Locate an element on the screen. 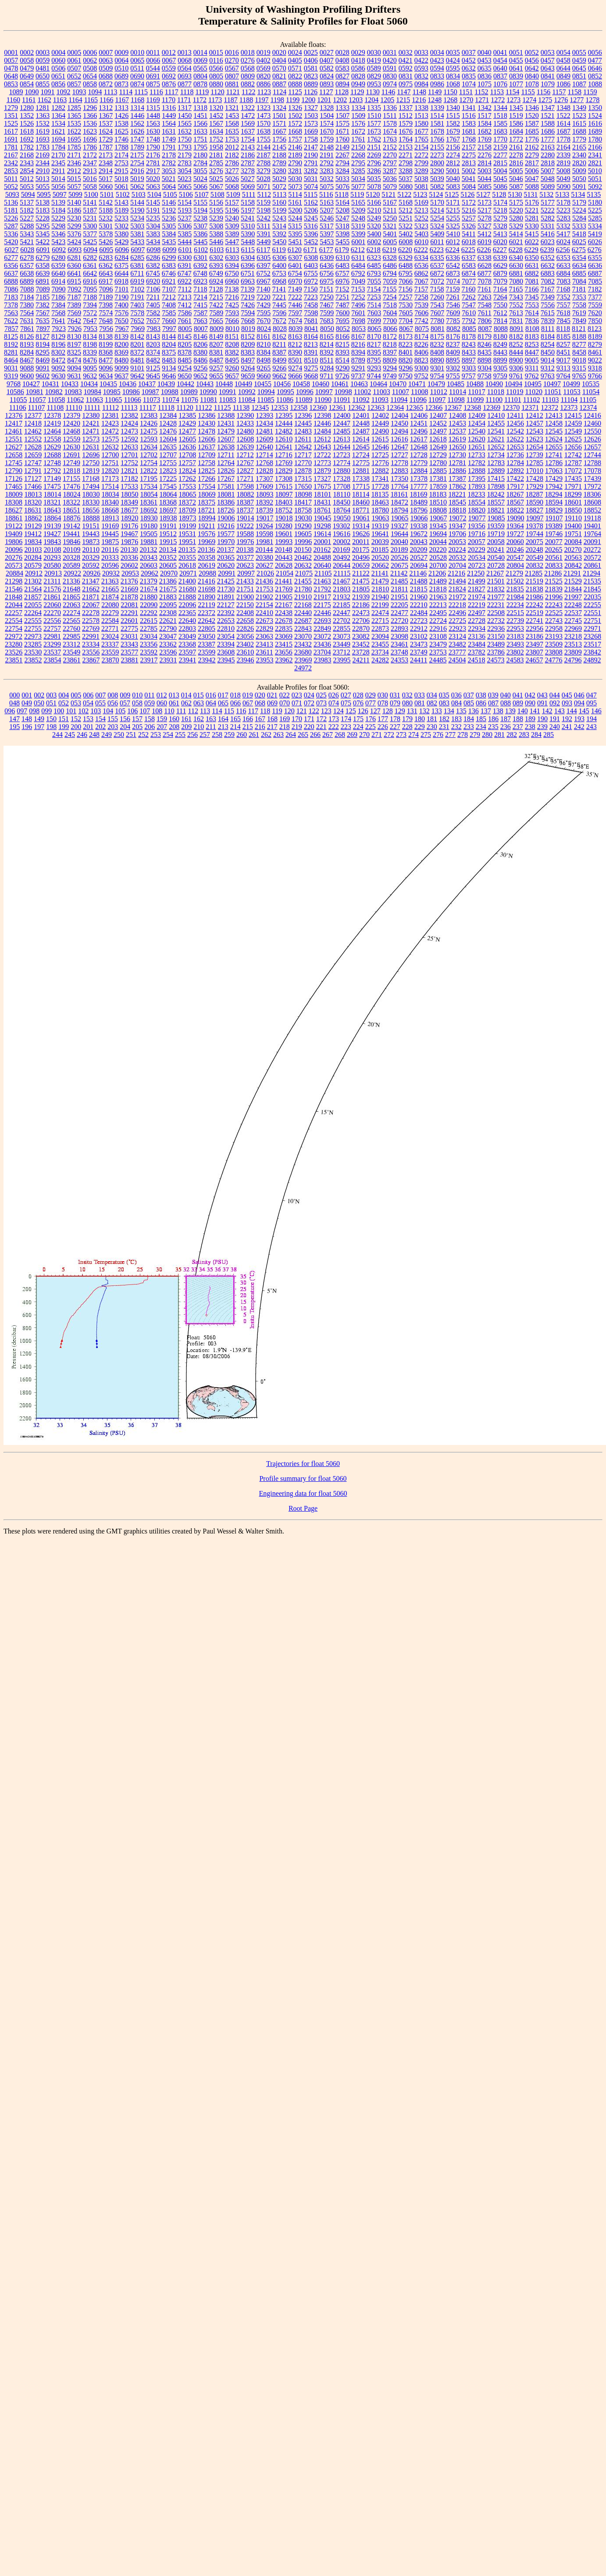 Image resolution: width=606 pixels, height=2576 pixels. 19694 is located at coordinates (438, 533).